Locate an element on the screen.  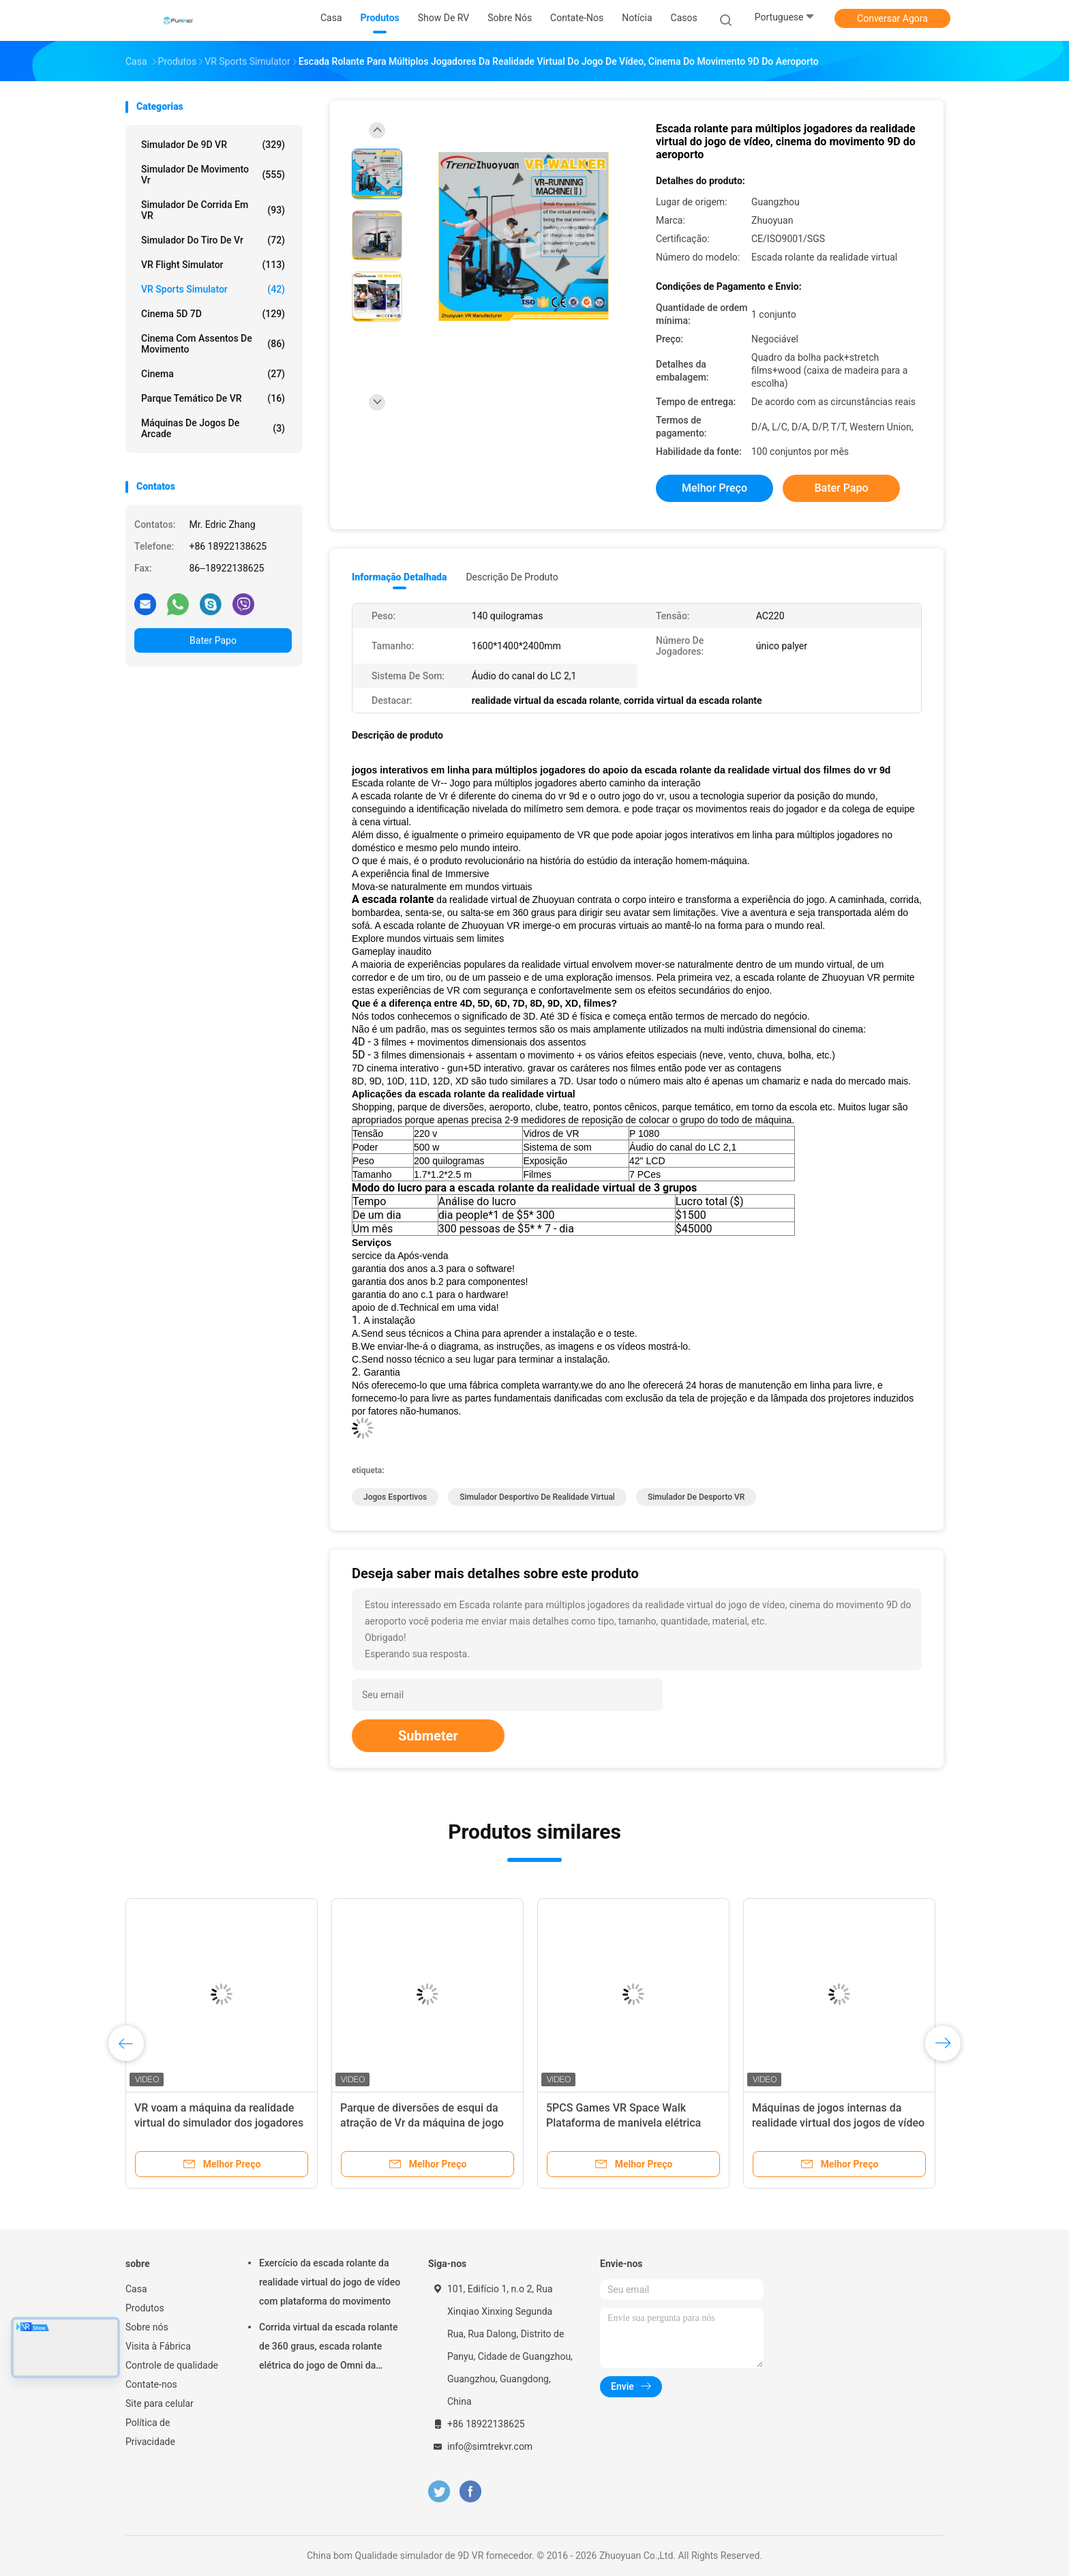
Sobre nós is located at coordinates (146, 2327).